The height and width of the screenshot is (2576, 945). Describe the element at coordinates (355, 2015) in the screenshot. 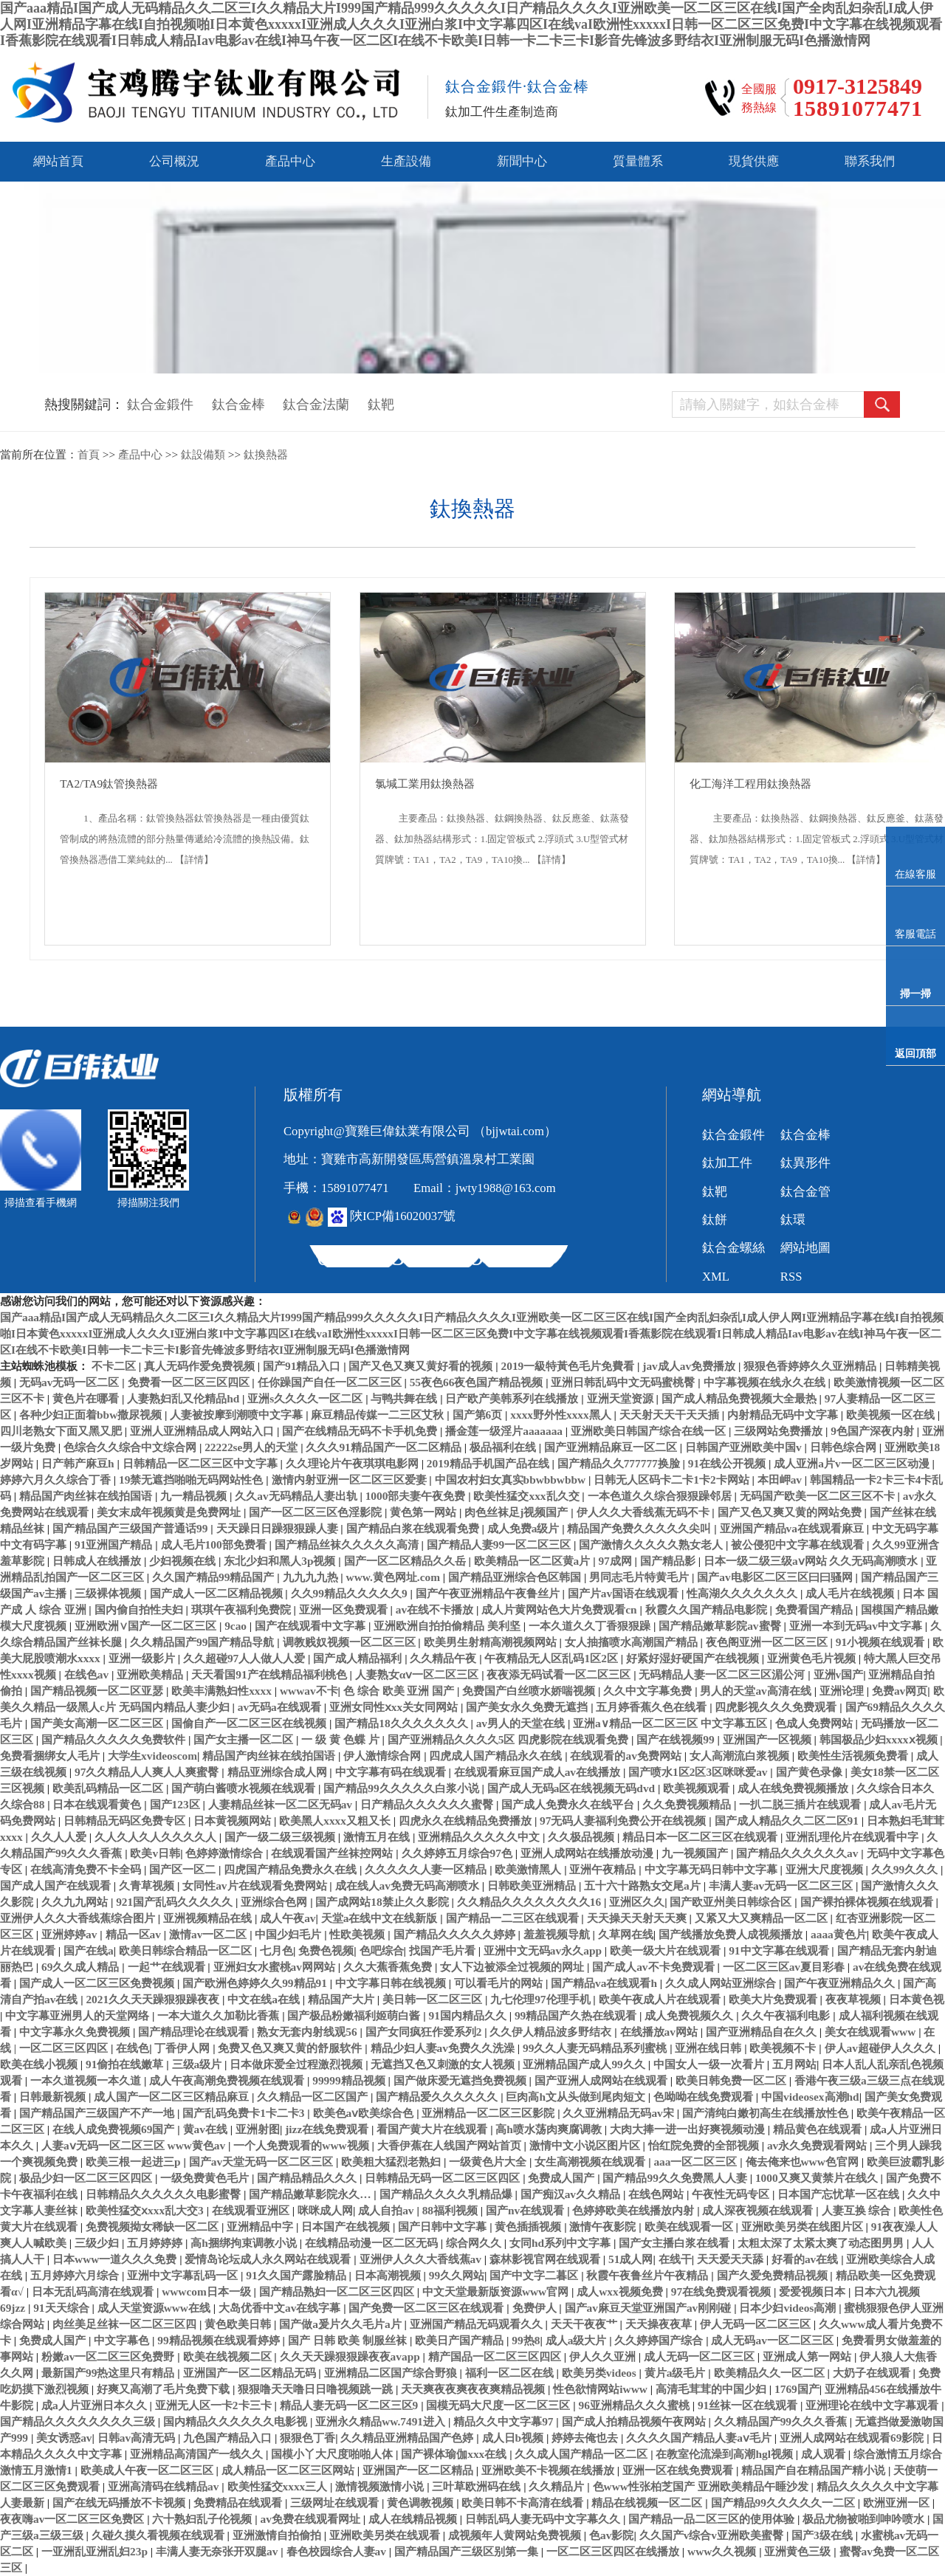

I see `国产极品粉嫩福利姬萌白酱` at that location.